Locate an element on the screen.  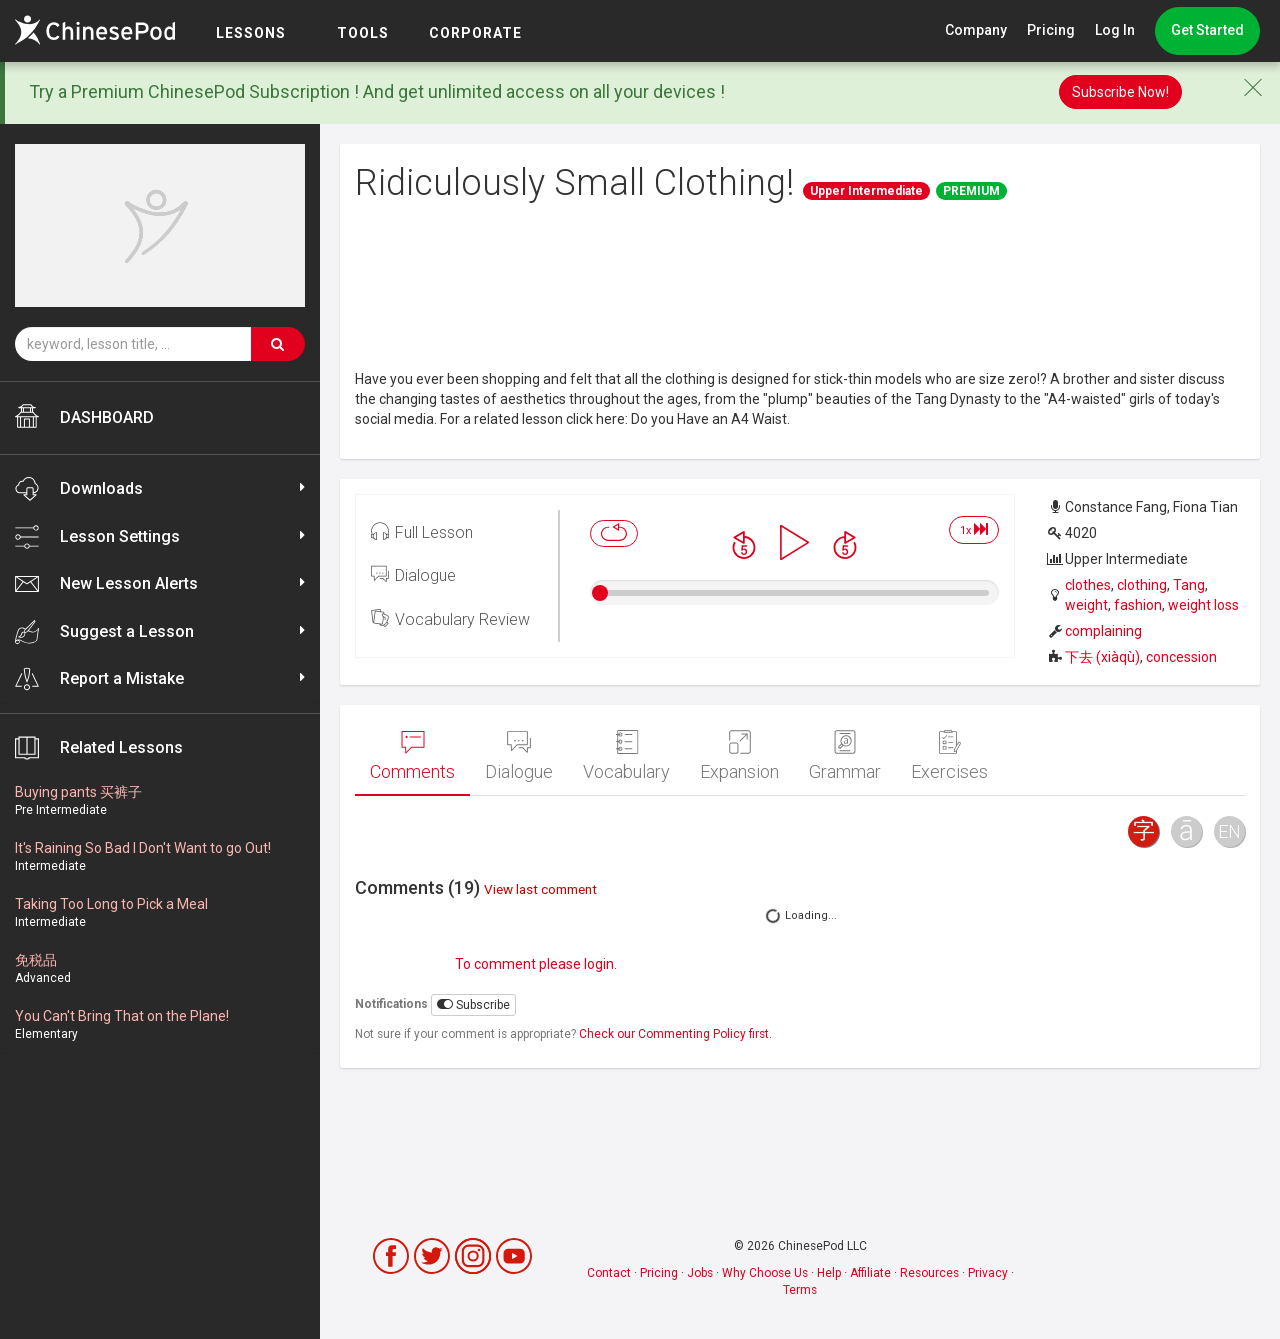
Company is located at coordinates (976, 30).